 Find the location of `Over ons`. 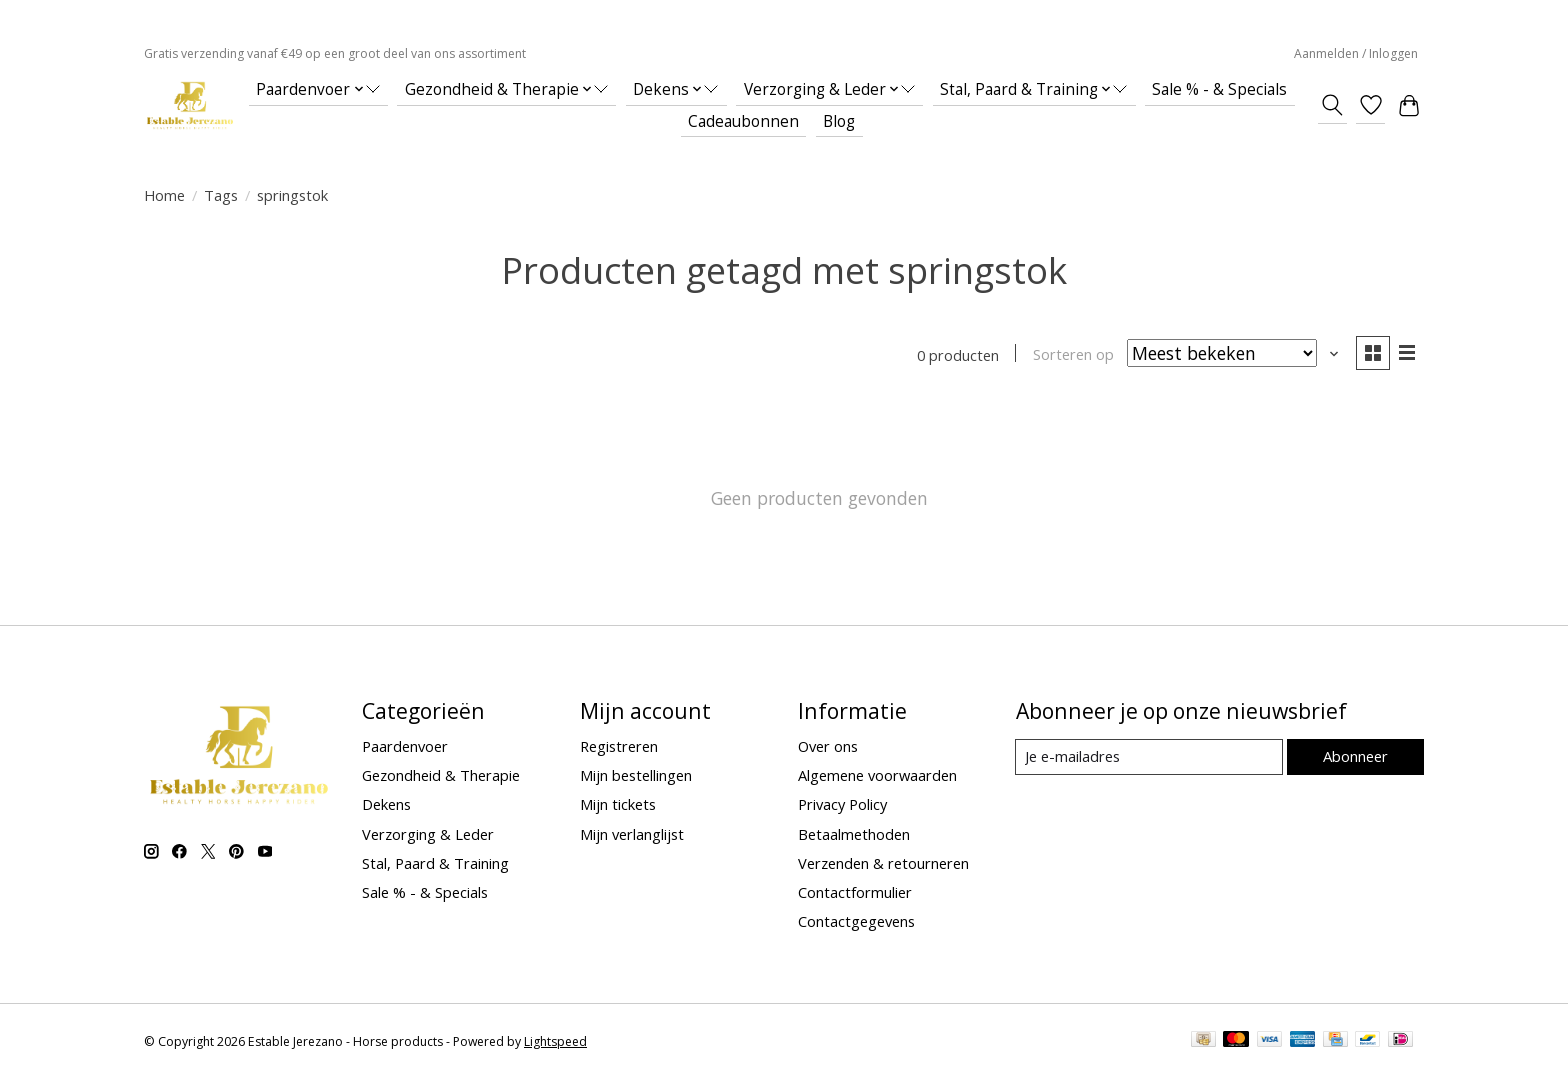

Over ons is located at coordinates (828, 747).